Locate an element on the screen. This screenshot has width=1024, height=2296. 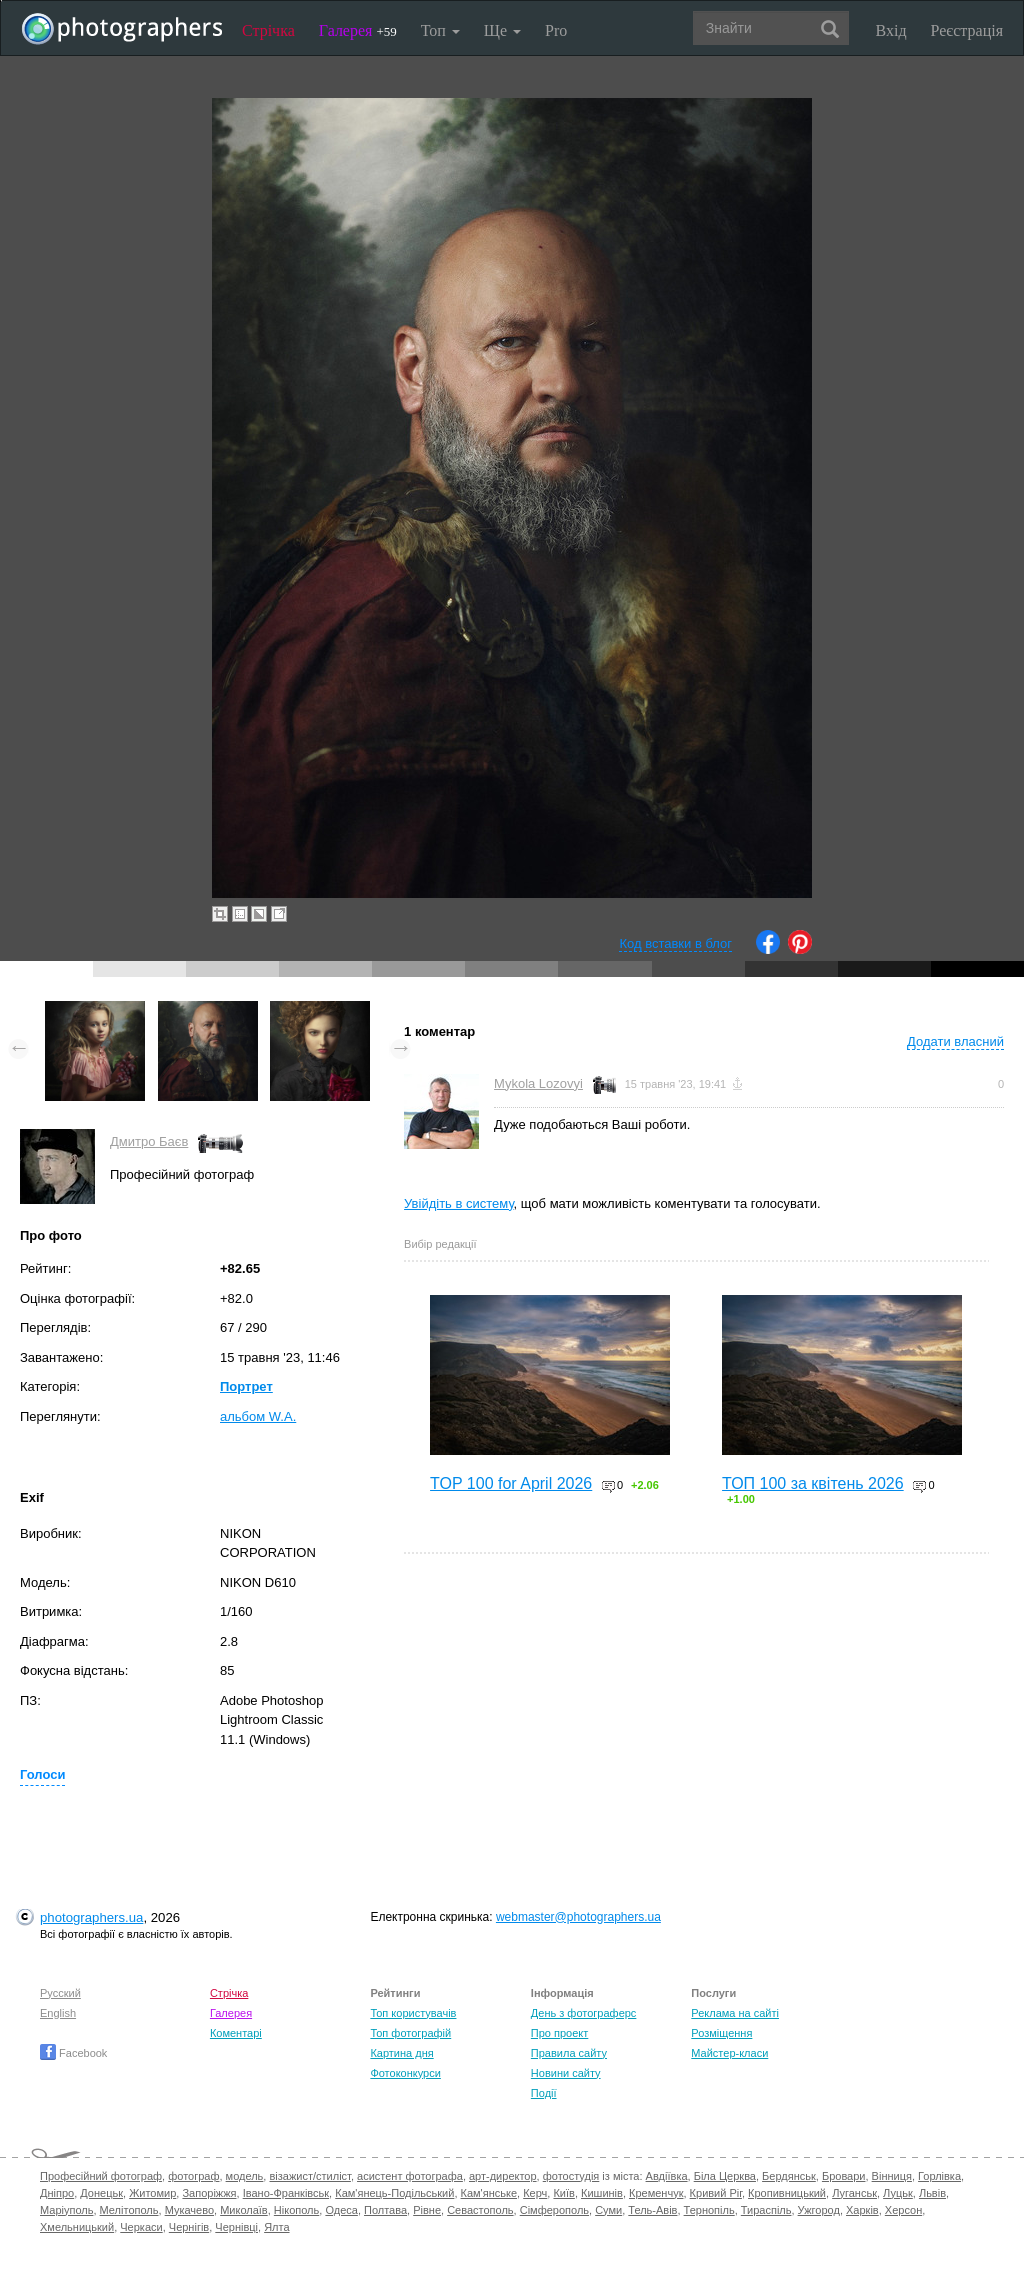
Код вставки в блог is located at coordinates (675, 943).